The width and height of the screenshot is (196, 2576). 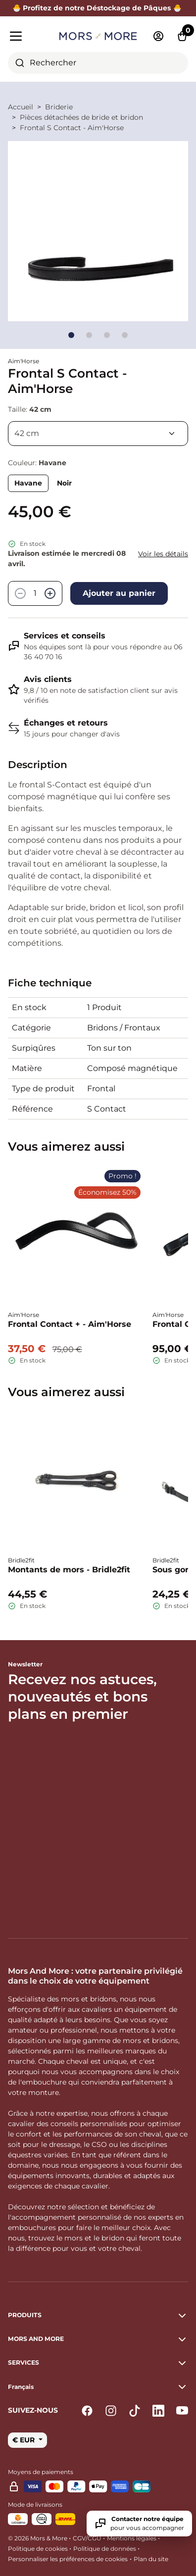 What do you see at coordinates (71, 335) in the screenshot?
I see `[Go to slide]` at bounding box center [71, 335].